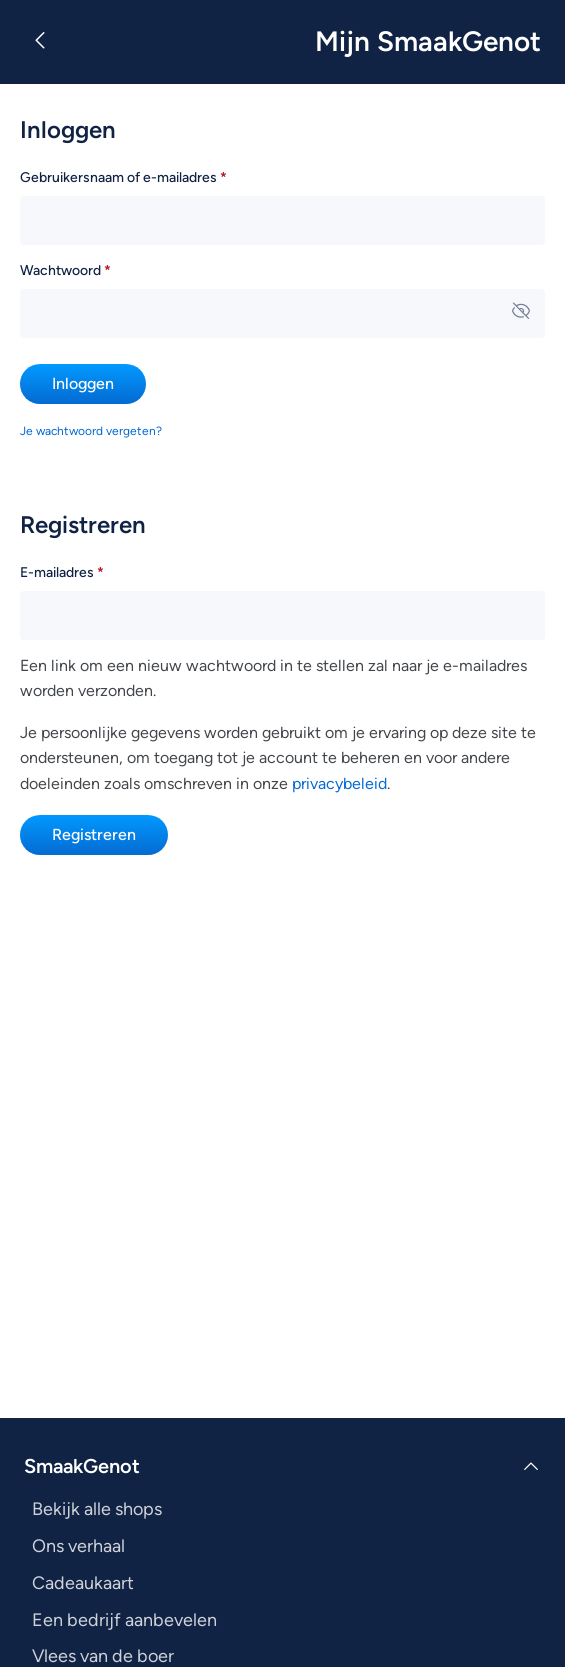 The width and height of the screenshot is (565, 1667). I want to click on Inloggen, so click(83, 383).